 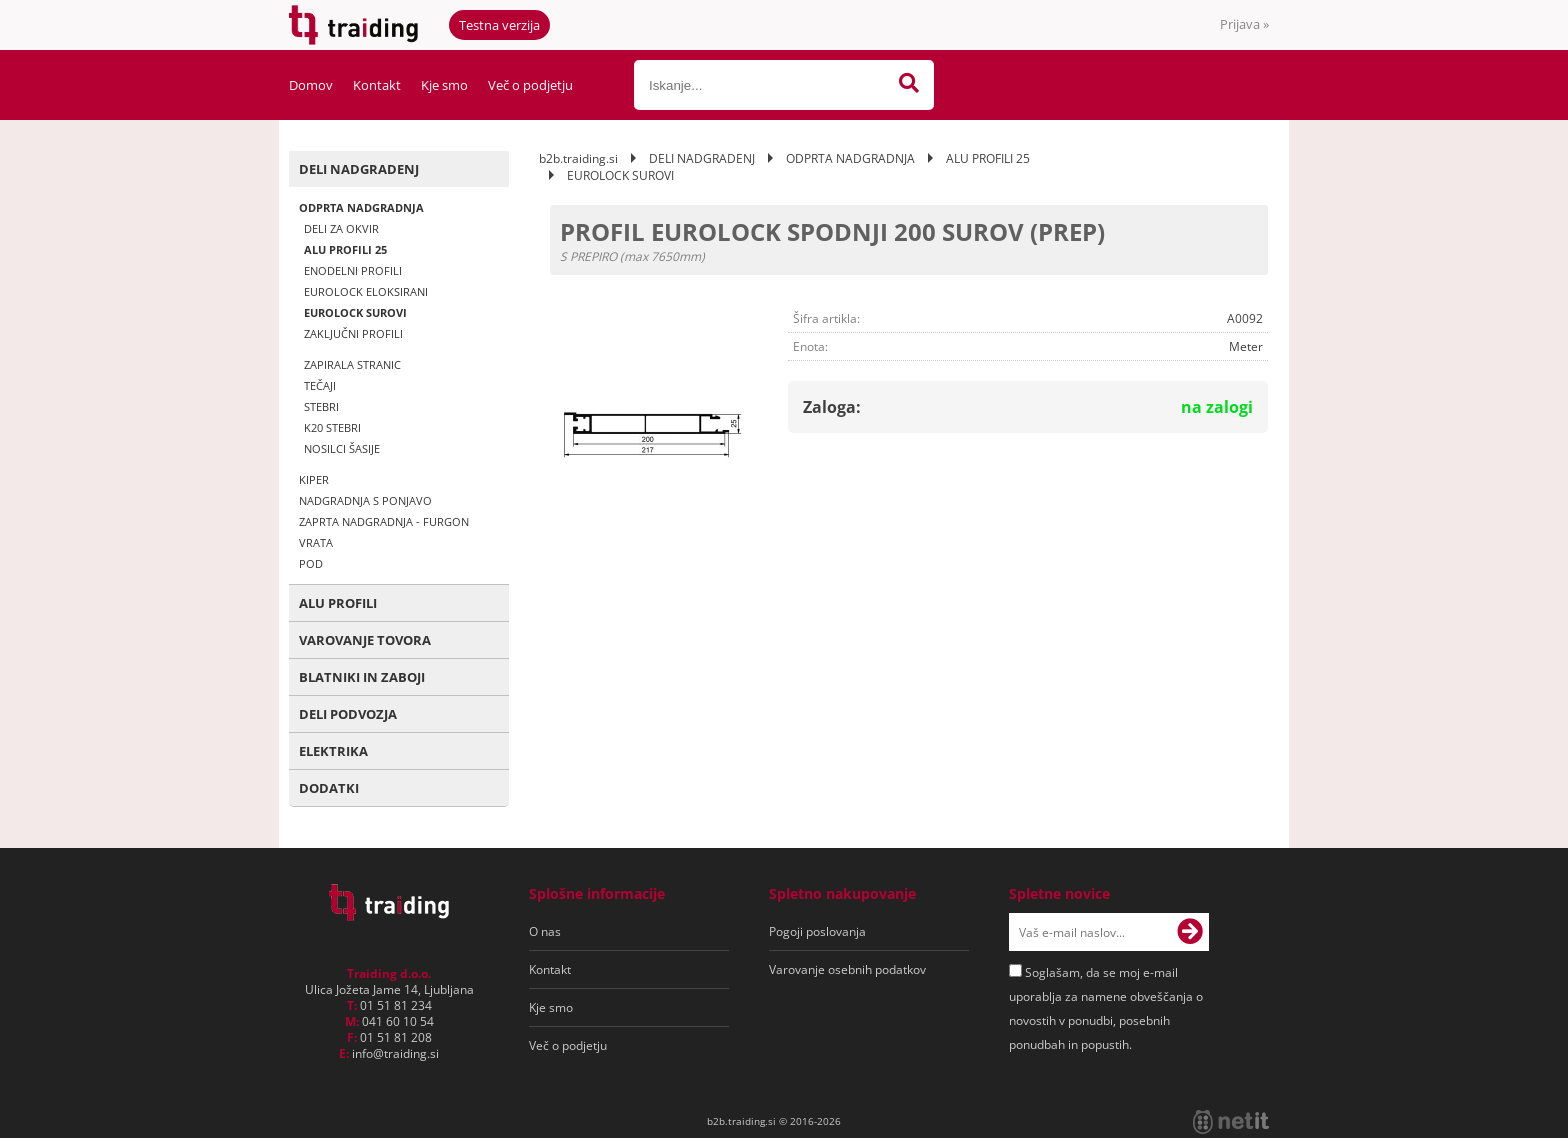 I want to click on ALU PROFILI, so click(x=338, y=603).